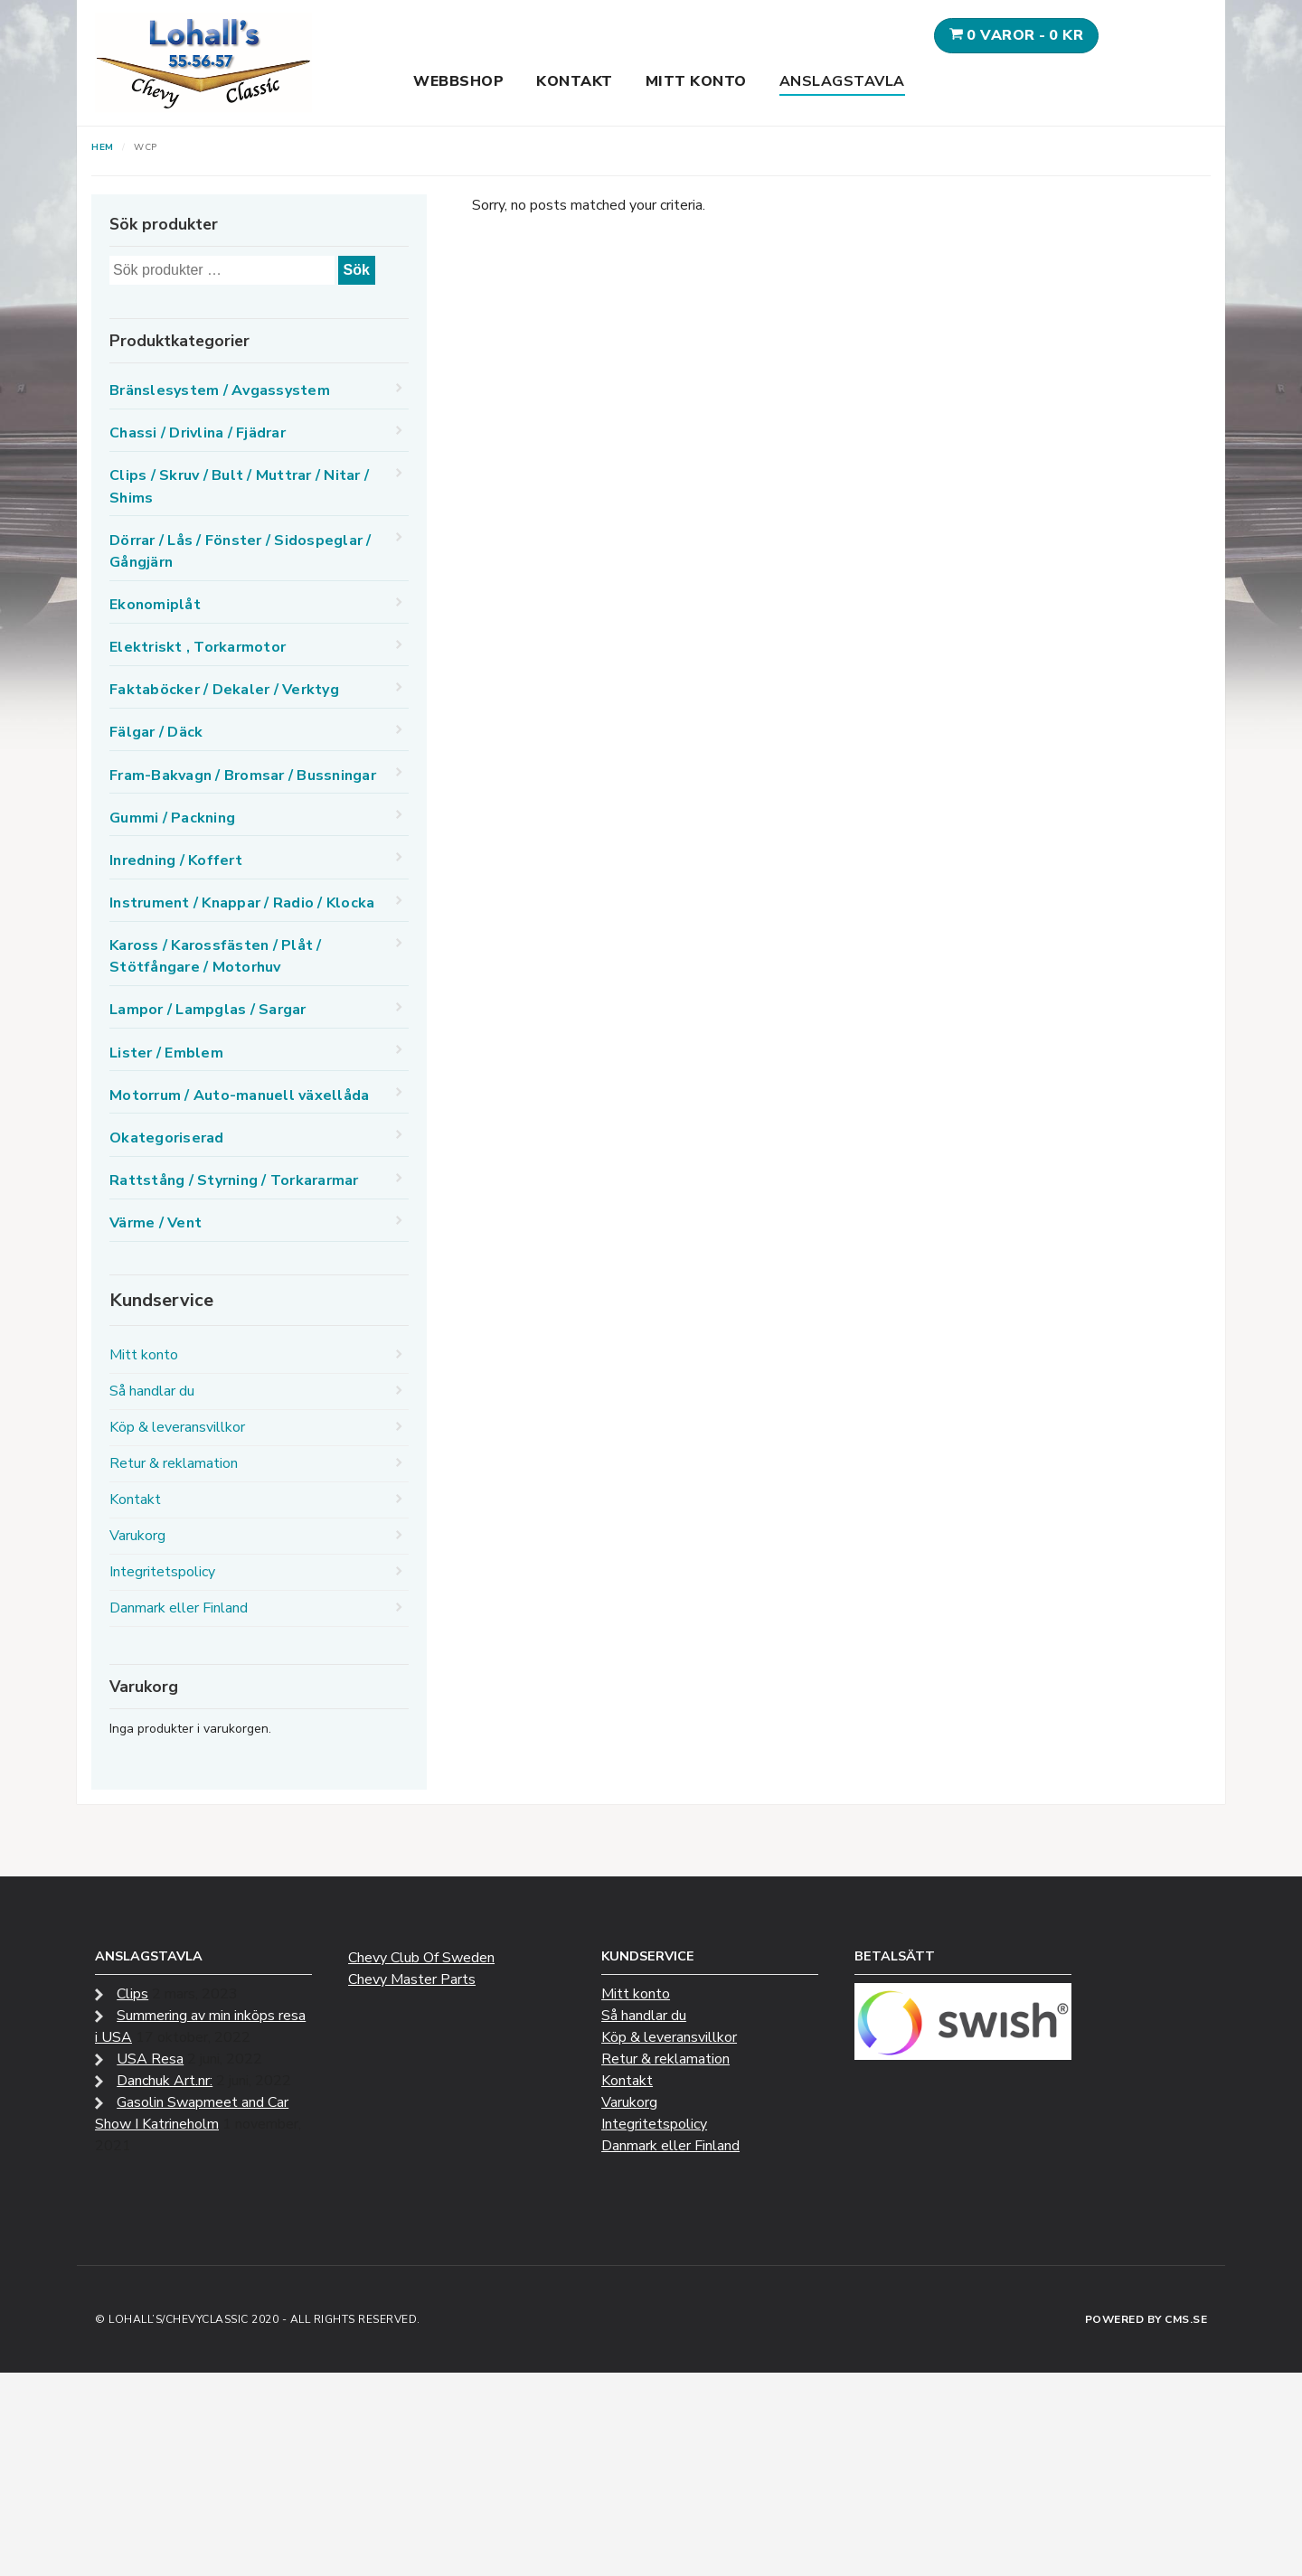 Image resolution: width=1302 pixels, height=2576 pixels. Describe the element at coordinates (155, 1223) in the screenshot. I see `Värme / Vent` at that location.